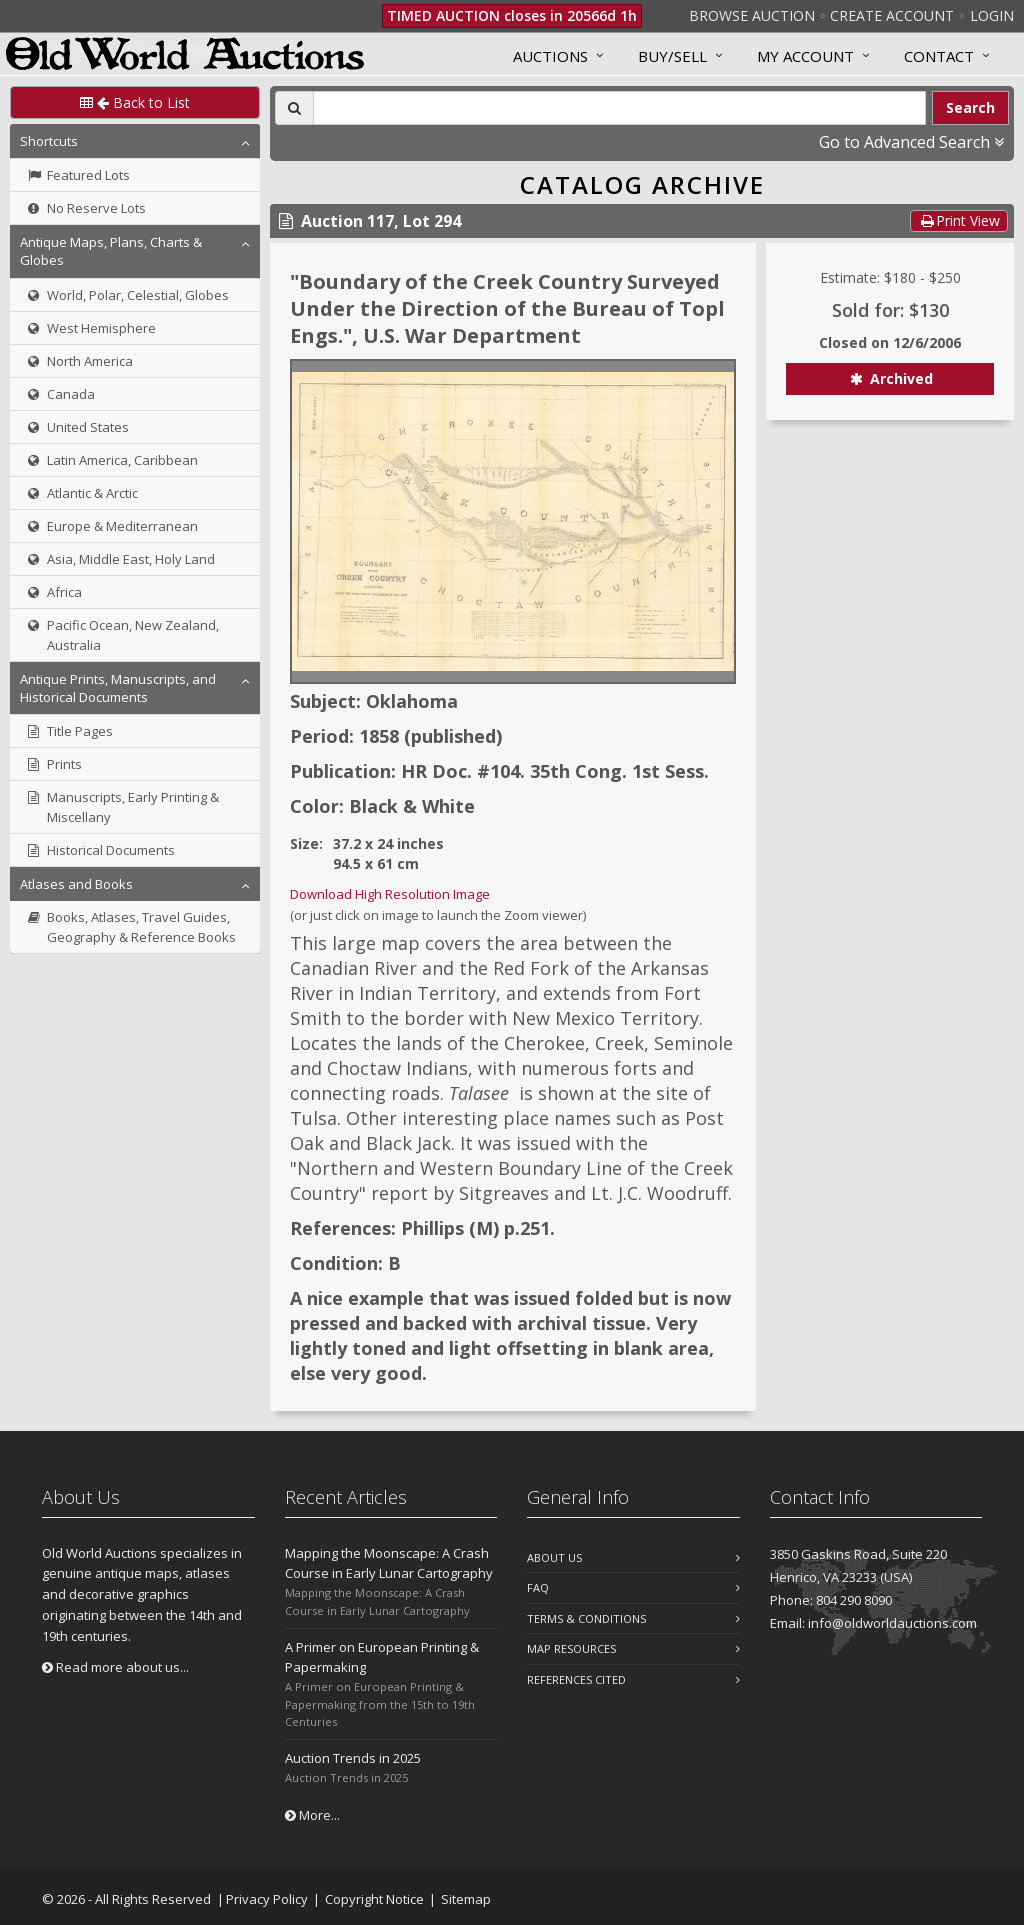  What do you see at coordinates (805, 56) in the screenshot?
I see `MY ACCOUNT` at bounding box center [805, 56].